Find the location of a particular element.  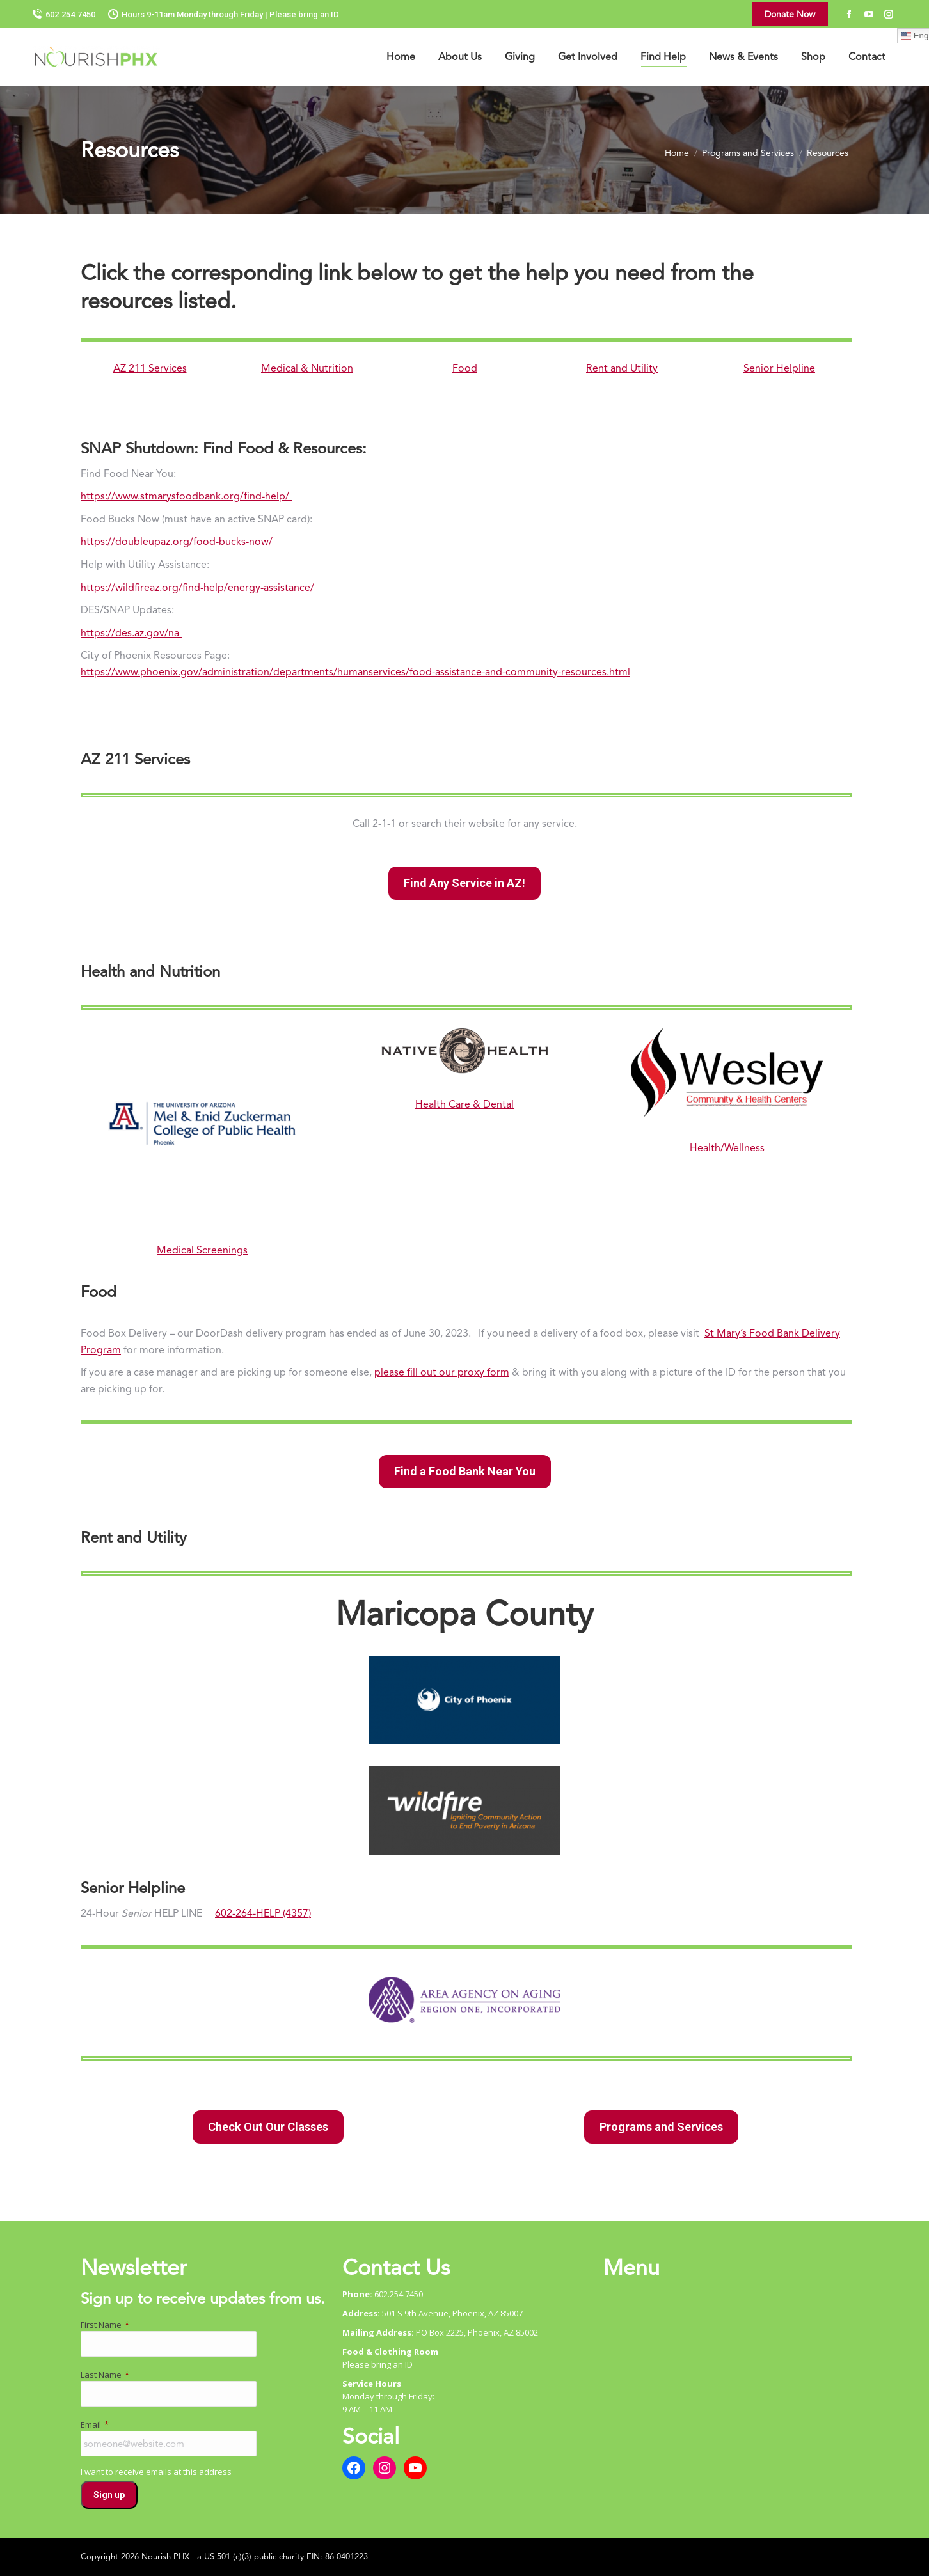

https://www.stmarysfoodbank.org/find-help/ is located at coordinates (186, 496).